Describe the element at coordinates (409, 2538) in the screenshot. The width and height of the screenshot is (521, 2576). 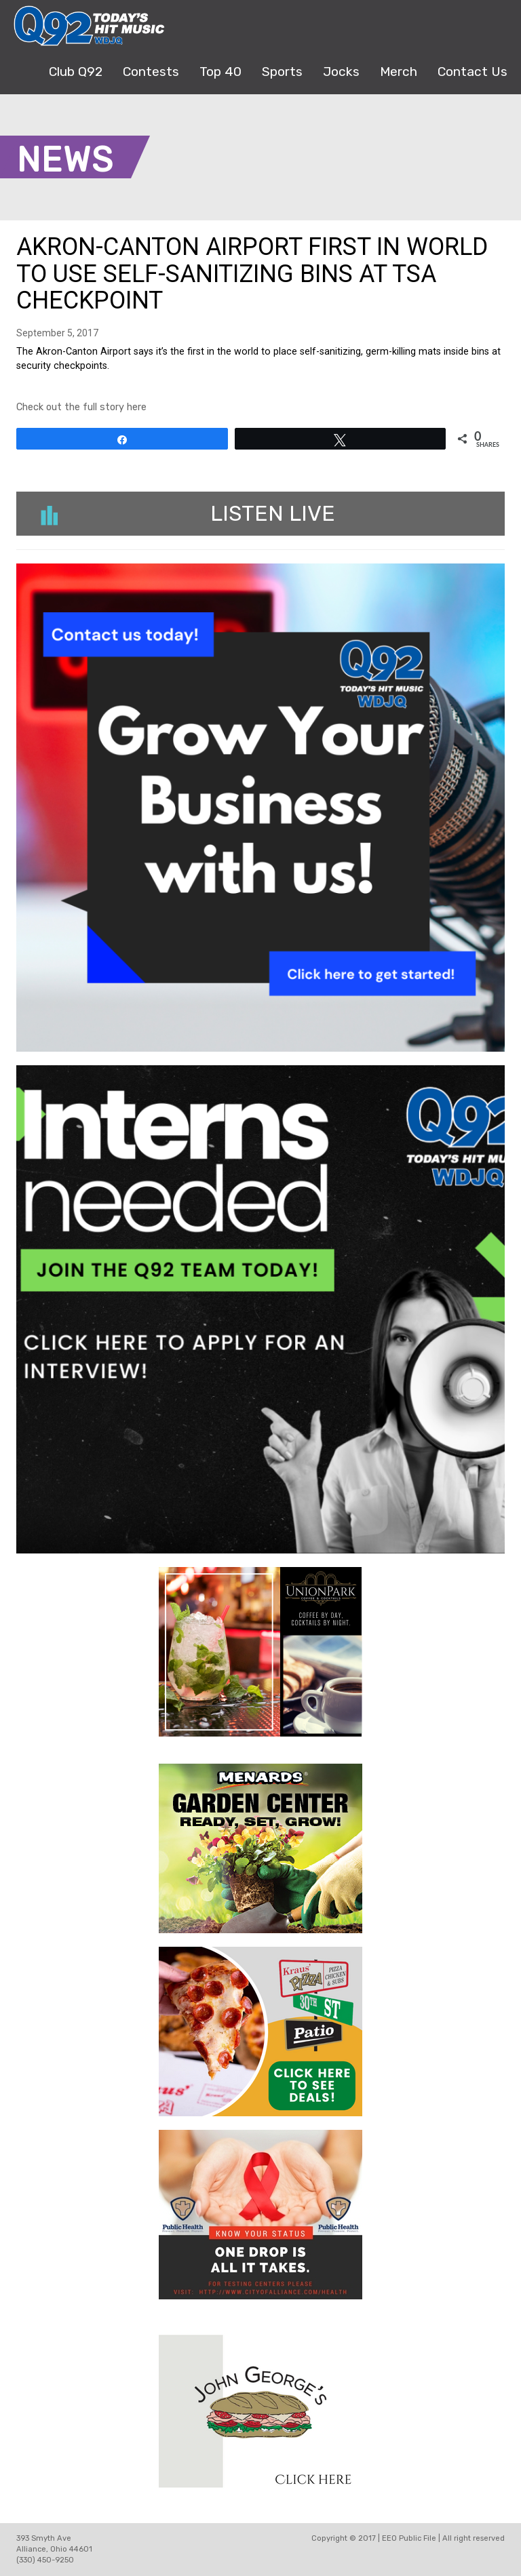
I see `EEO Public File` at that location.